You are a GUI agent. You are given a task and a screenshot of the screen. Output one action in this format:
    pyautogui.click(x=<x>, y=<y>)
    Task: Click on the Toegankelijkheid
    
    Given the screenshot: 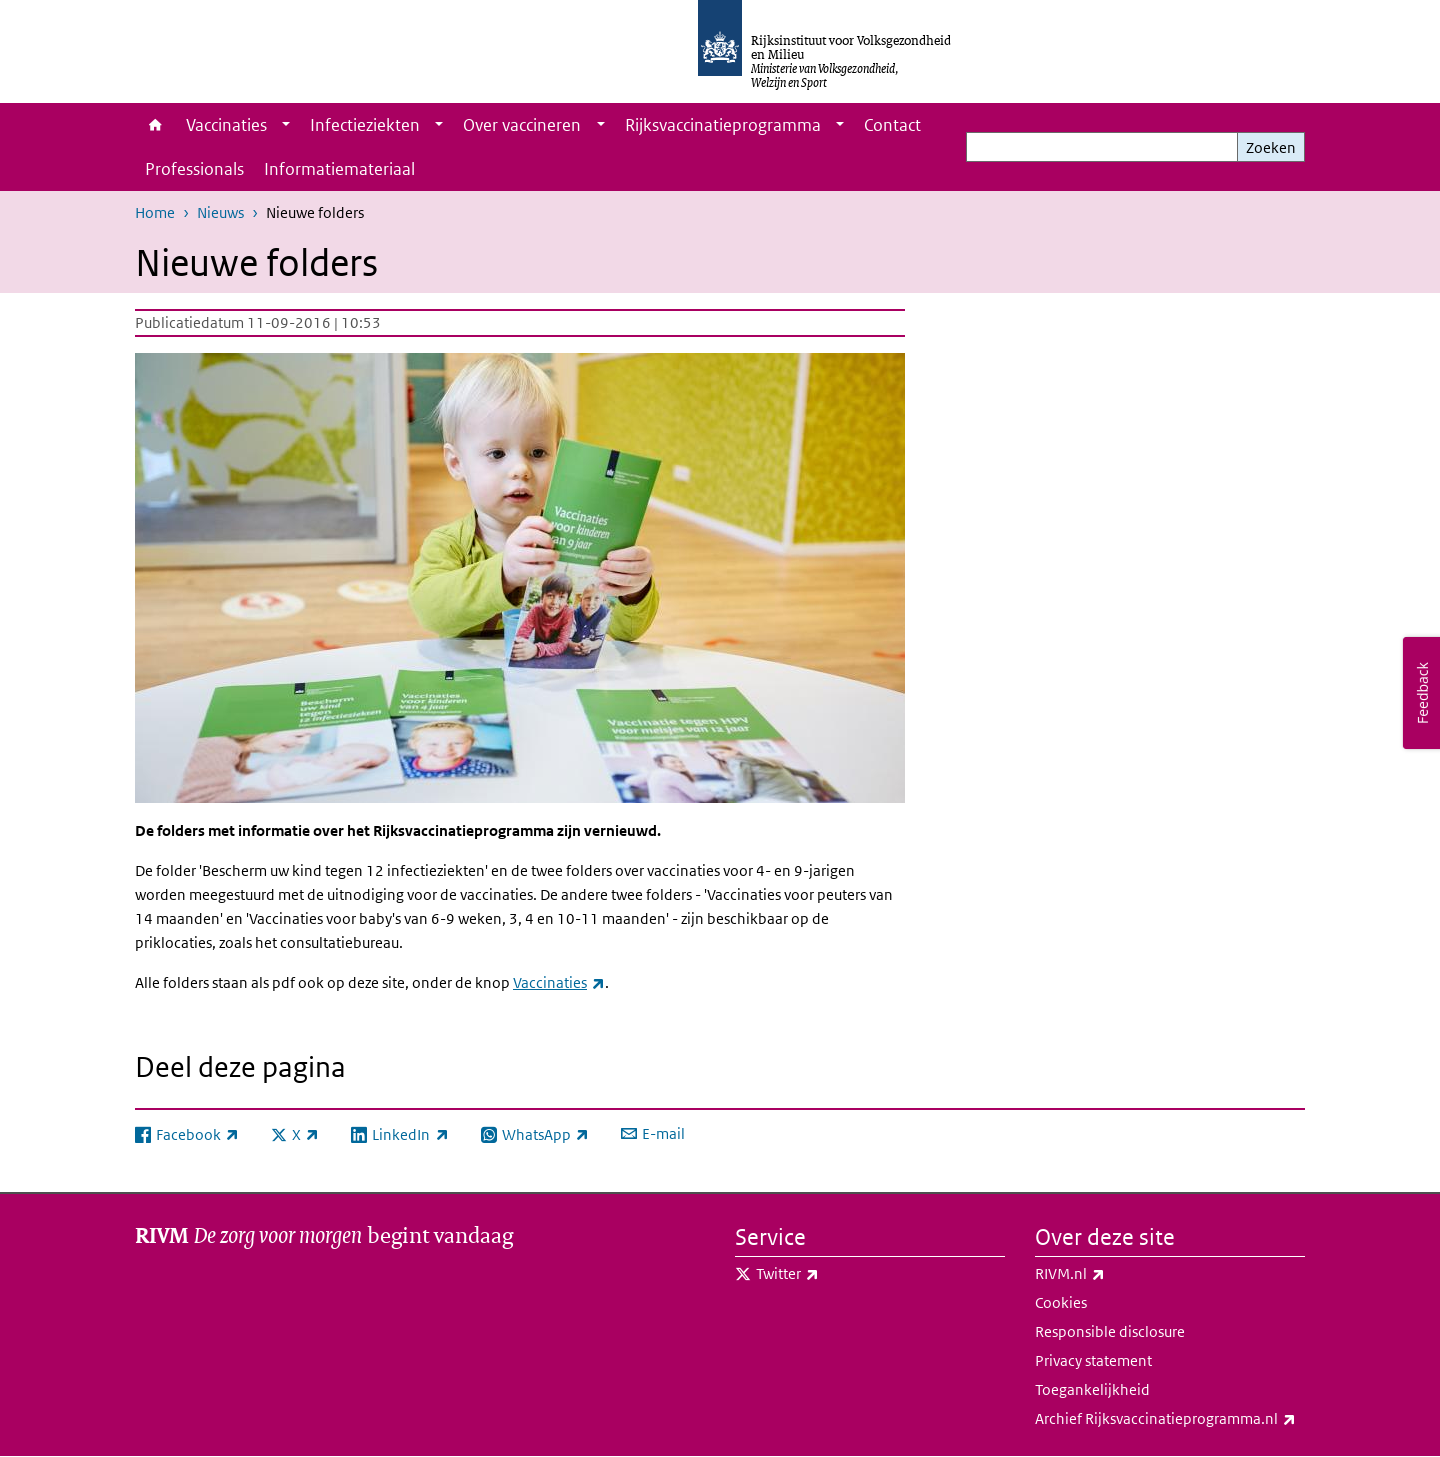 What is the action you would take?
    pyautogui.click(x=1092, y=1389)
    